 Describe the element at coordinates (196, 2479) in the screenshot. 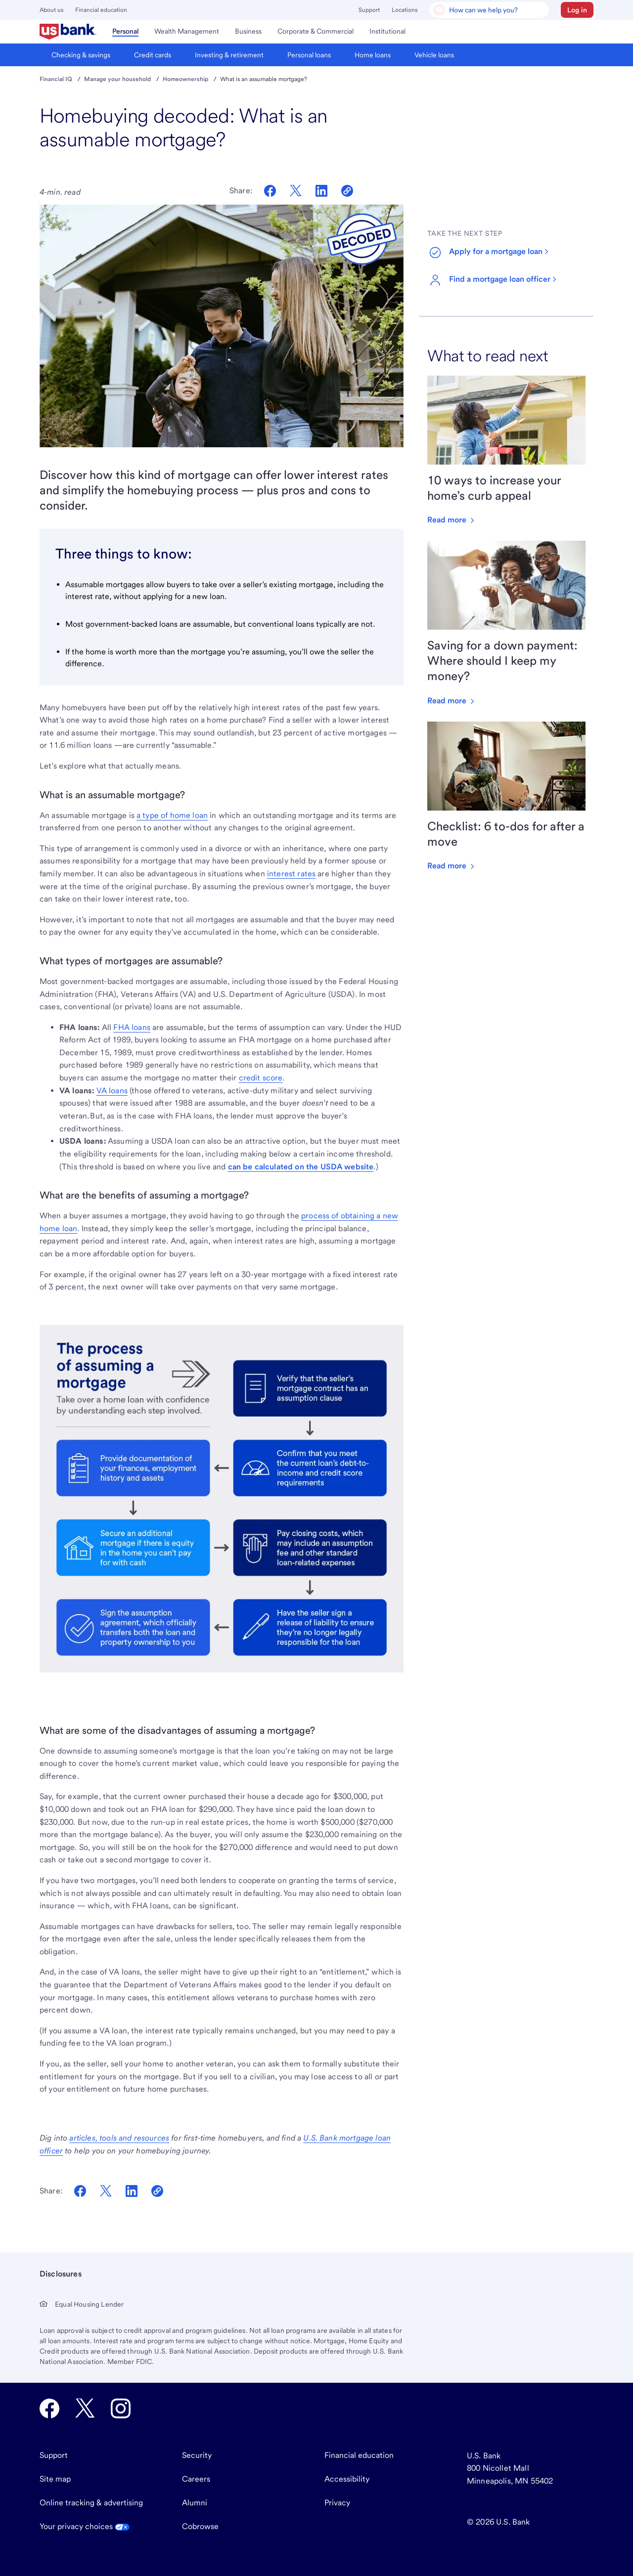

I see `Careers` at that location.